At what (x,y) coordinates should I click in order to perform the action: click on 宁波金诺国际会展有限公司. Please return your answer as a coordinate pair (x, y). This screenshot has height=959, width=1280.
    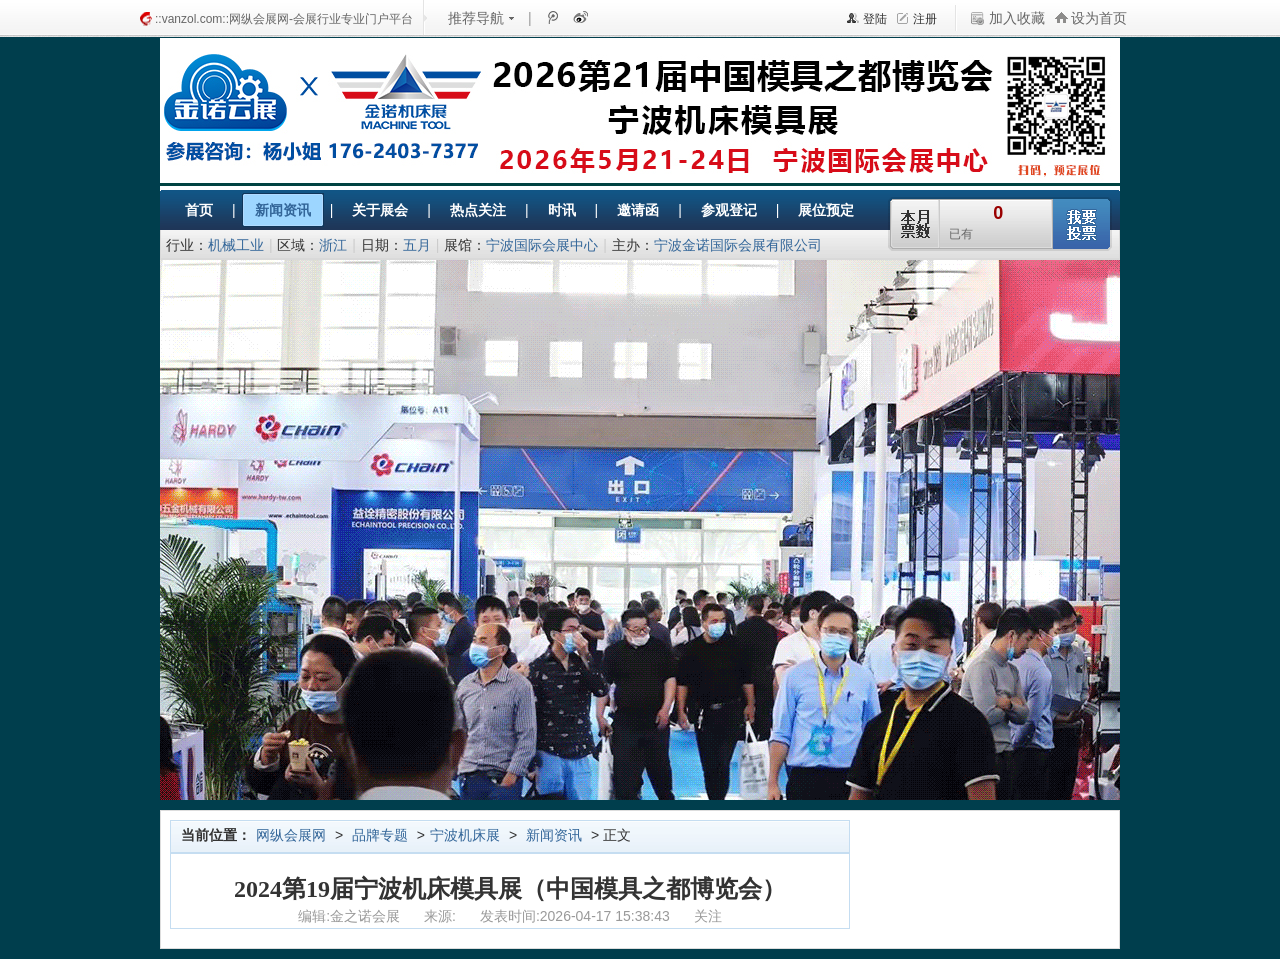
    Looking at the image, I should click on (738, 245).